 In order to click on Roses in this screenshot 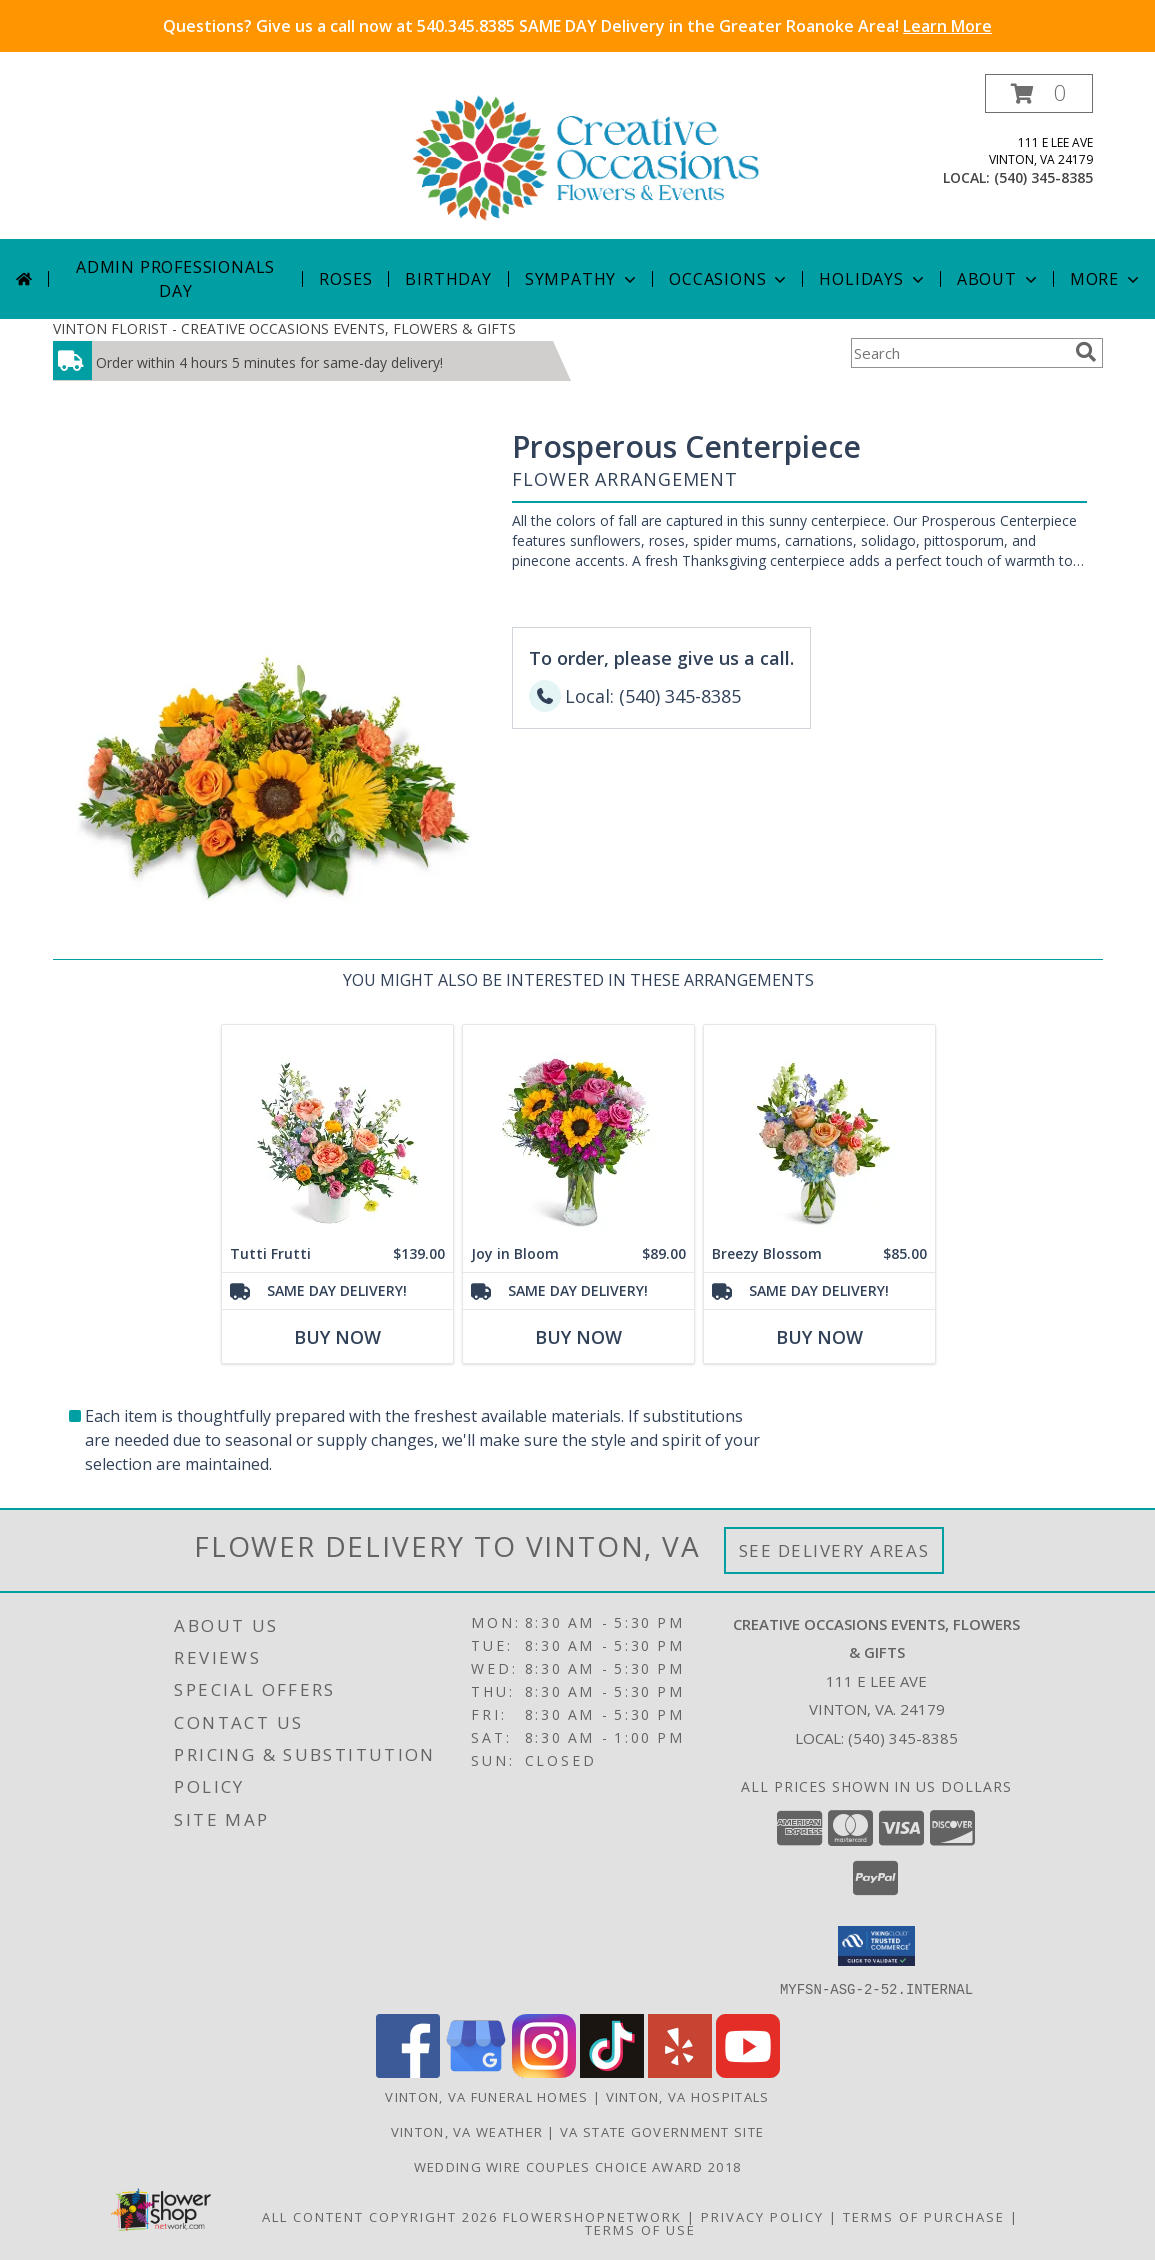, I will do `click(345, 279)`.